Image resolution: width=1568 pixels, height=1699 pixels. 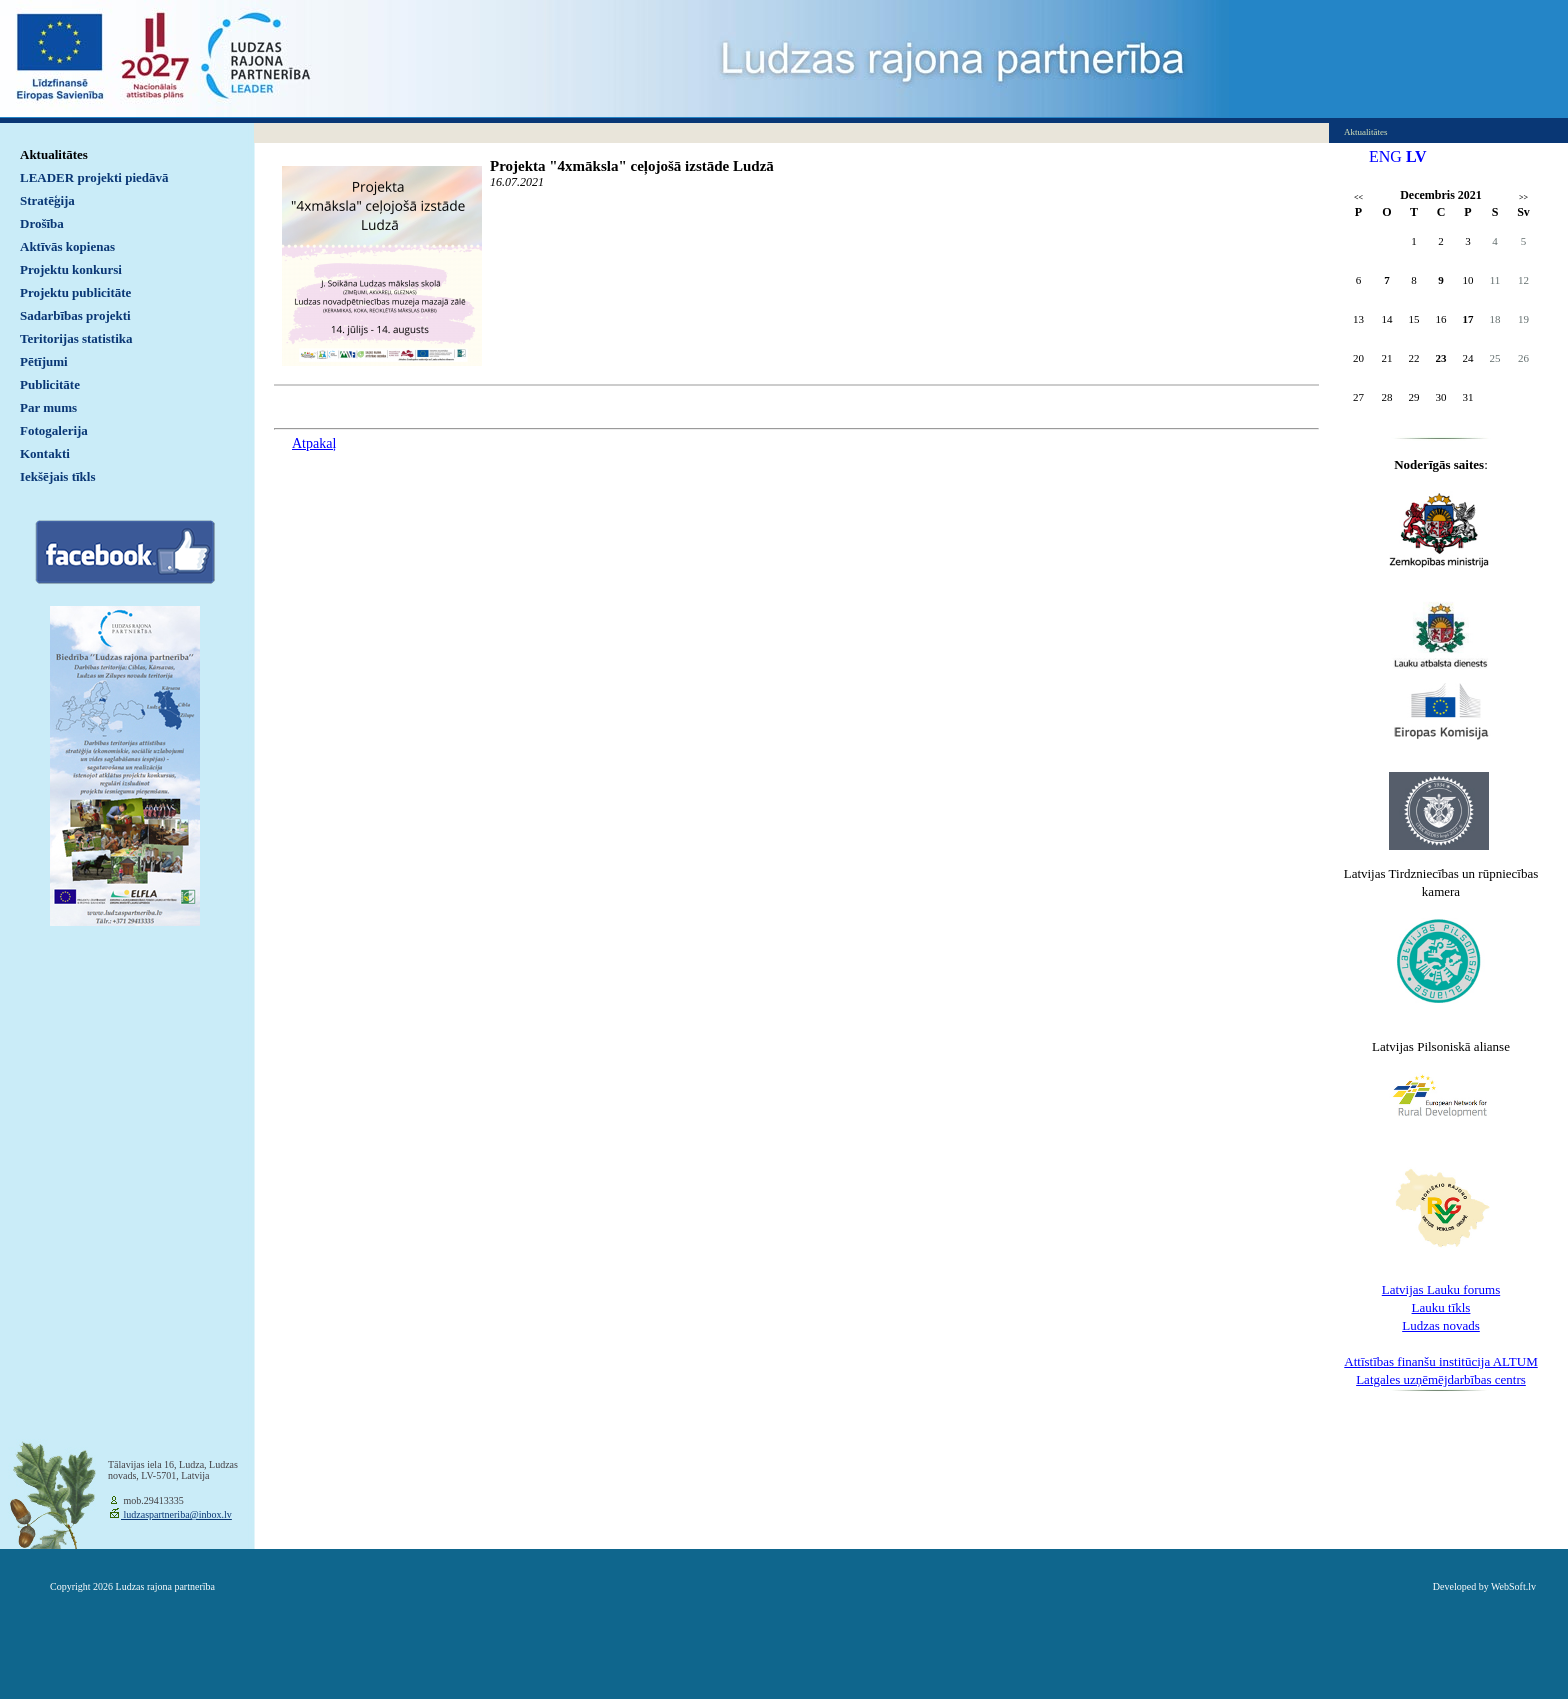 What do you see at coordinates (45, 453) in the screenshot?
I see `Kontakti` at bounding box center [45, 453].